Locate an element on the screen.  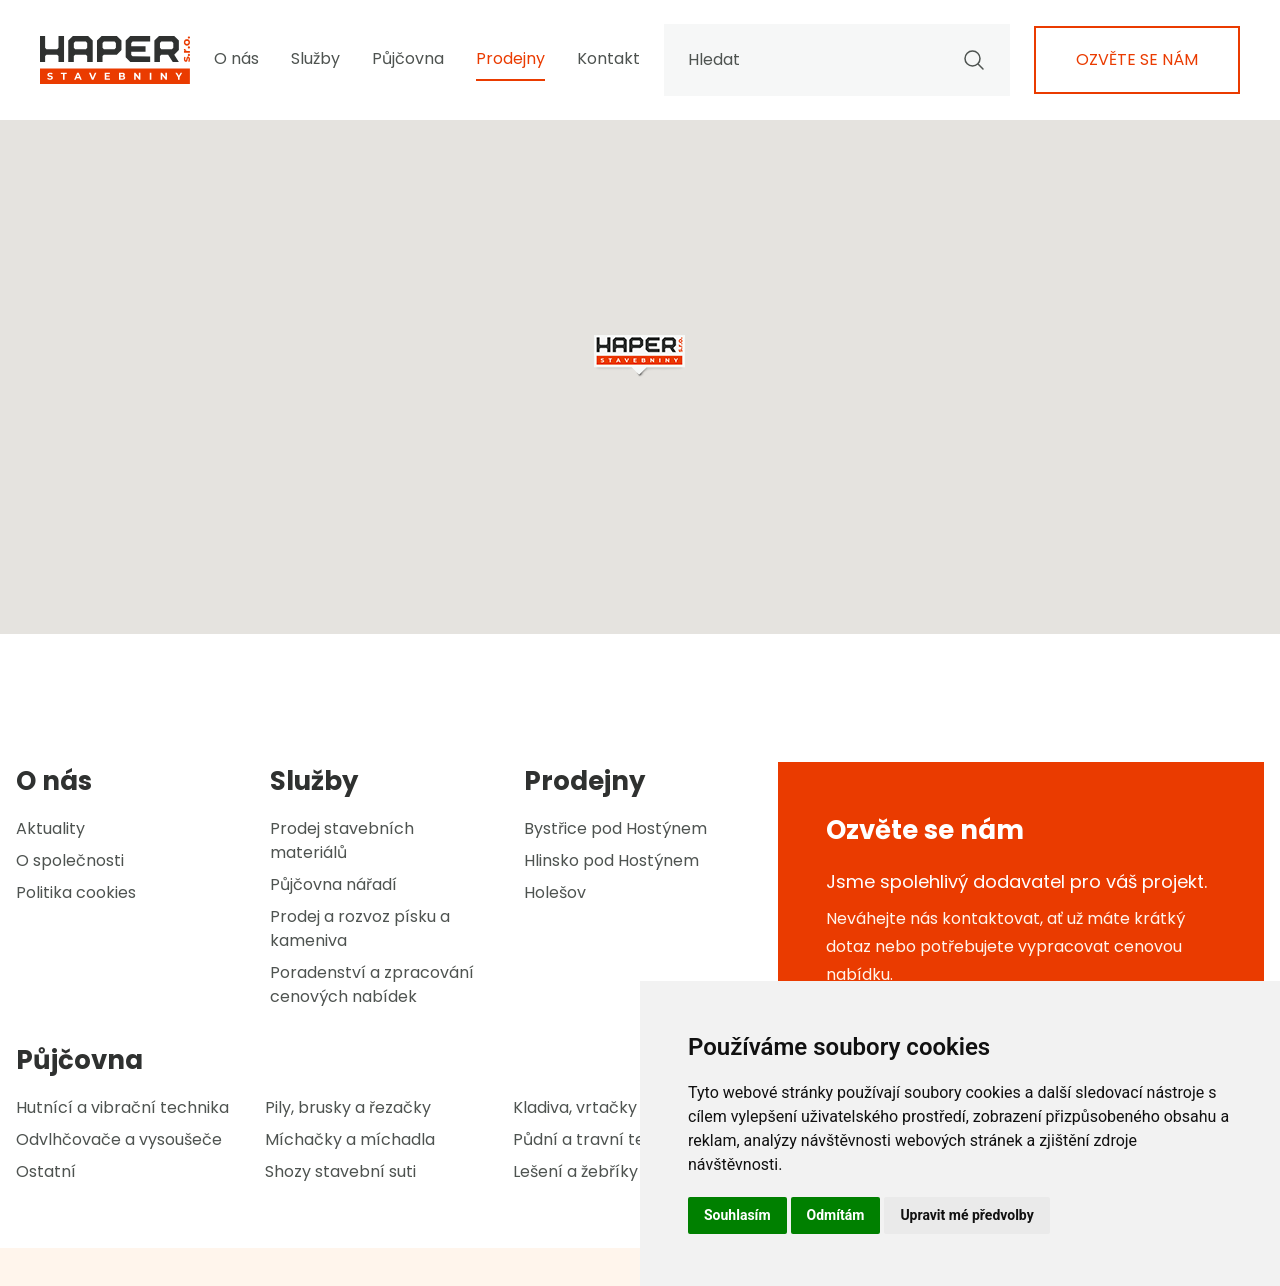
Půjčovna is located at coordinates (408, 58).